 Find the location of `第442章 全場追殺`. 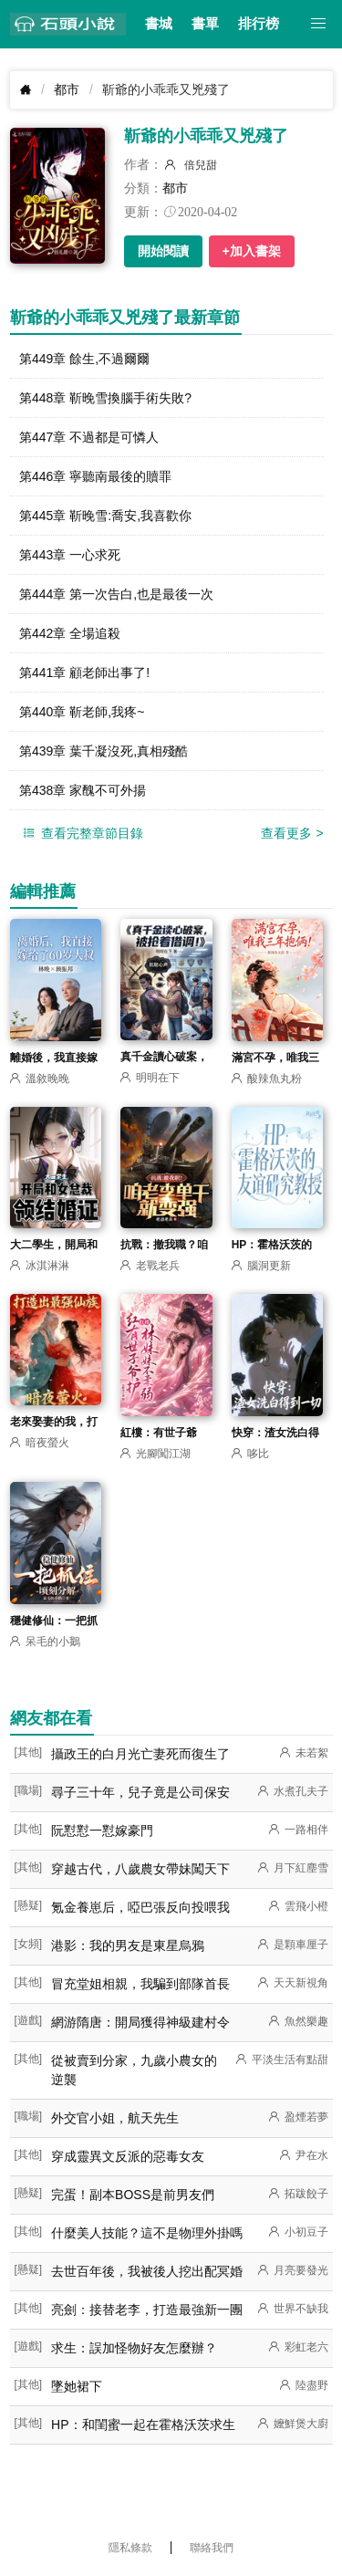

第442章 全場追殺 is located at coordinates (69, 633).